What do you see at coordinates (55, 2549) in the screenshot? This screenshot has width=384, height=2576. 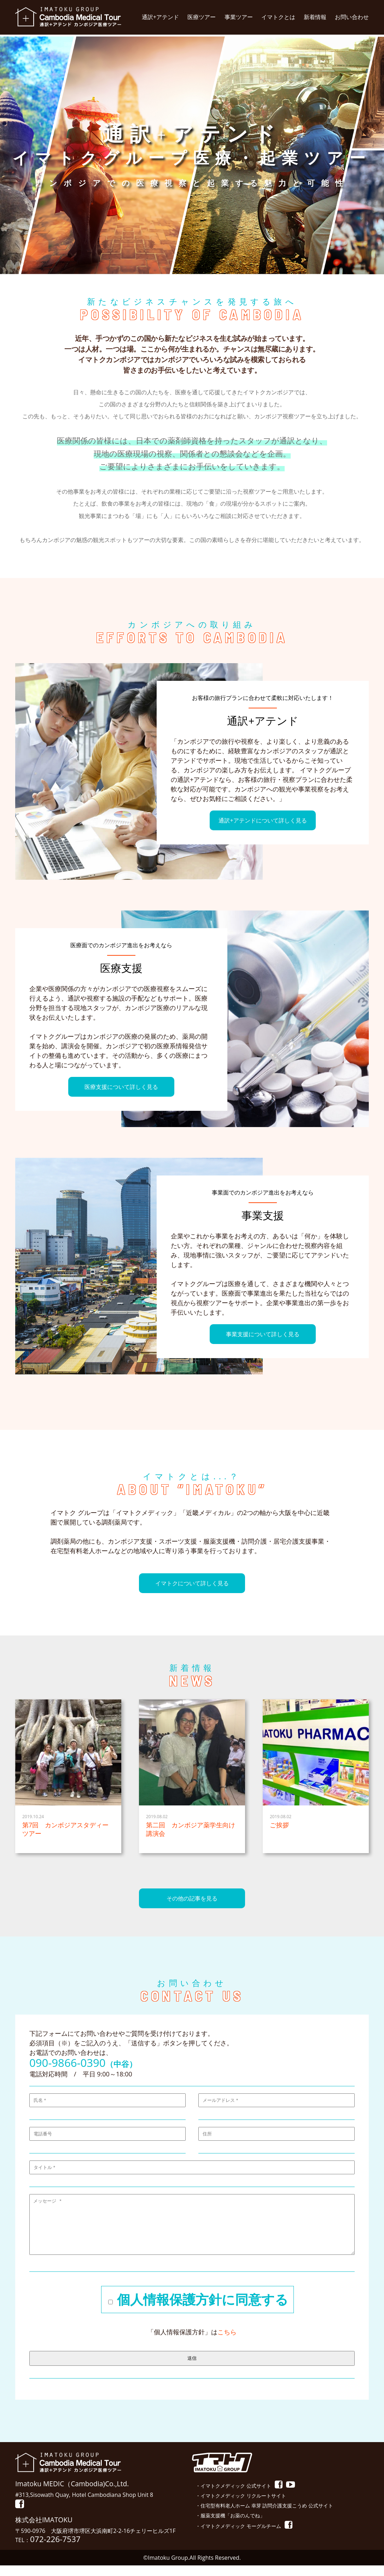 I see `072-226-7537` at bounding box center [55, 2549].